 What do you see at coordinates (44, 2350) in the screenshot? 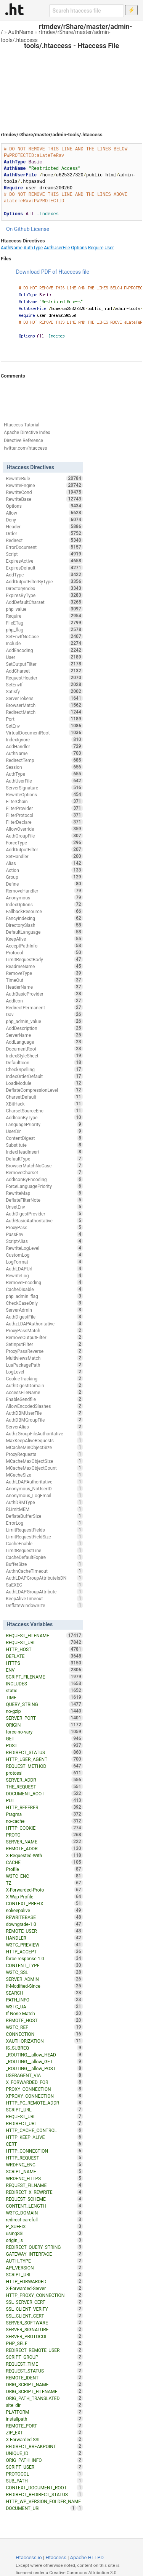
I see `REDIRECT_REMOTE_USER` at bounding box center [44, 2350].